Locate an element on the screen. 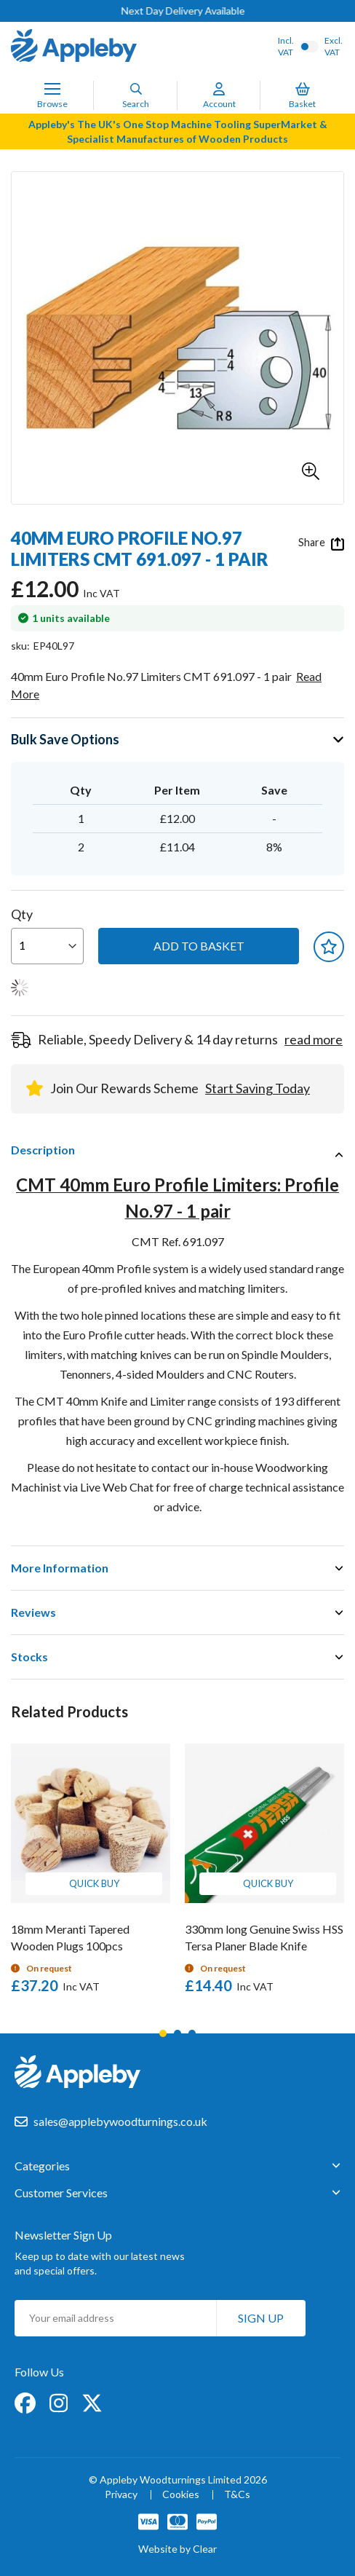 Image resolution: width=355 pixels, height=2576 pixels. [tab] is located at coordinates (177, 1150).